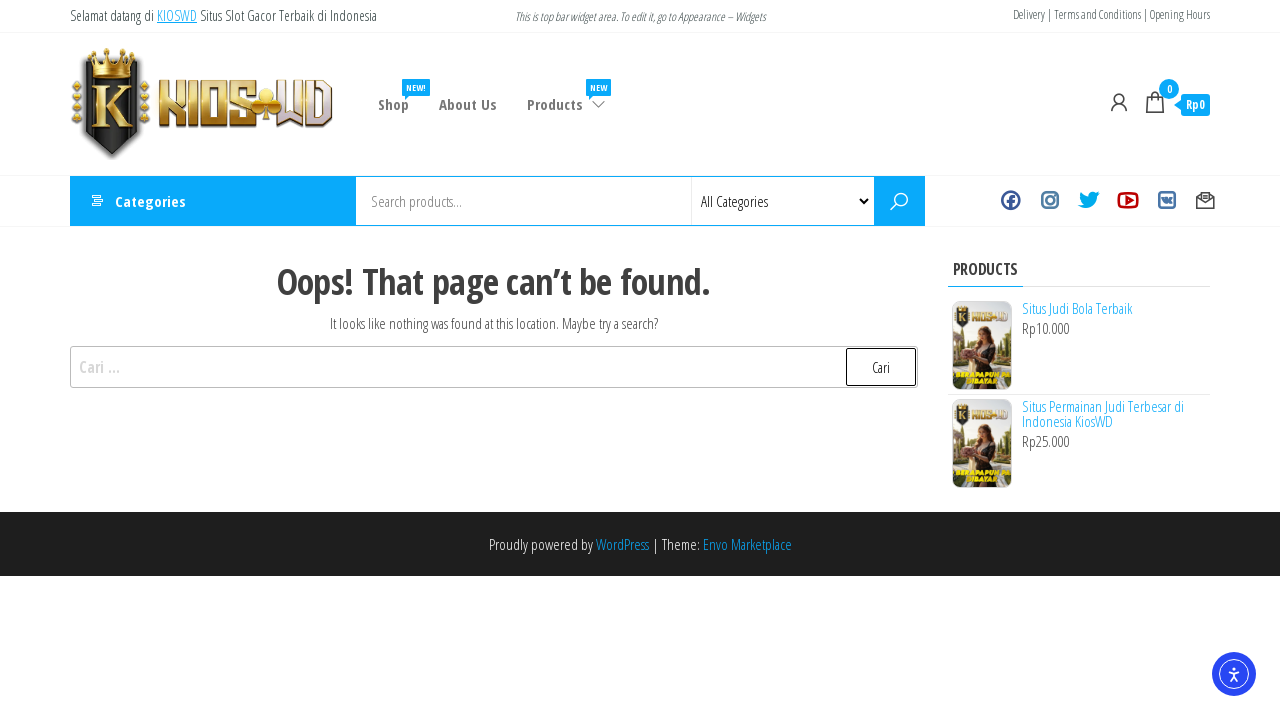  Describe the element at coordinates (150, 201) in the screenshot. I see `Categories` at that location.